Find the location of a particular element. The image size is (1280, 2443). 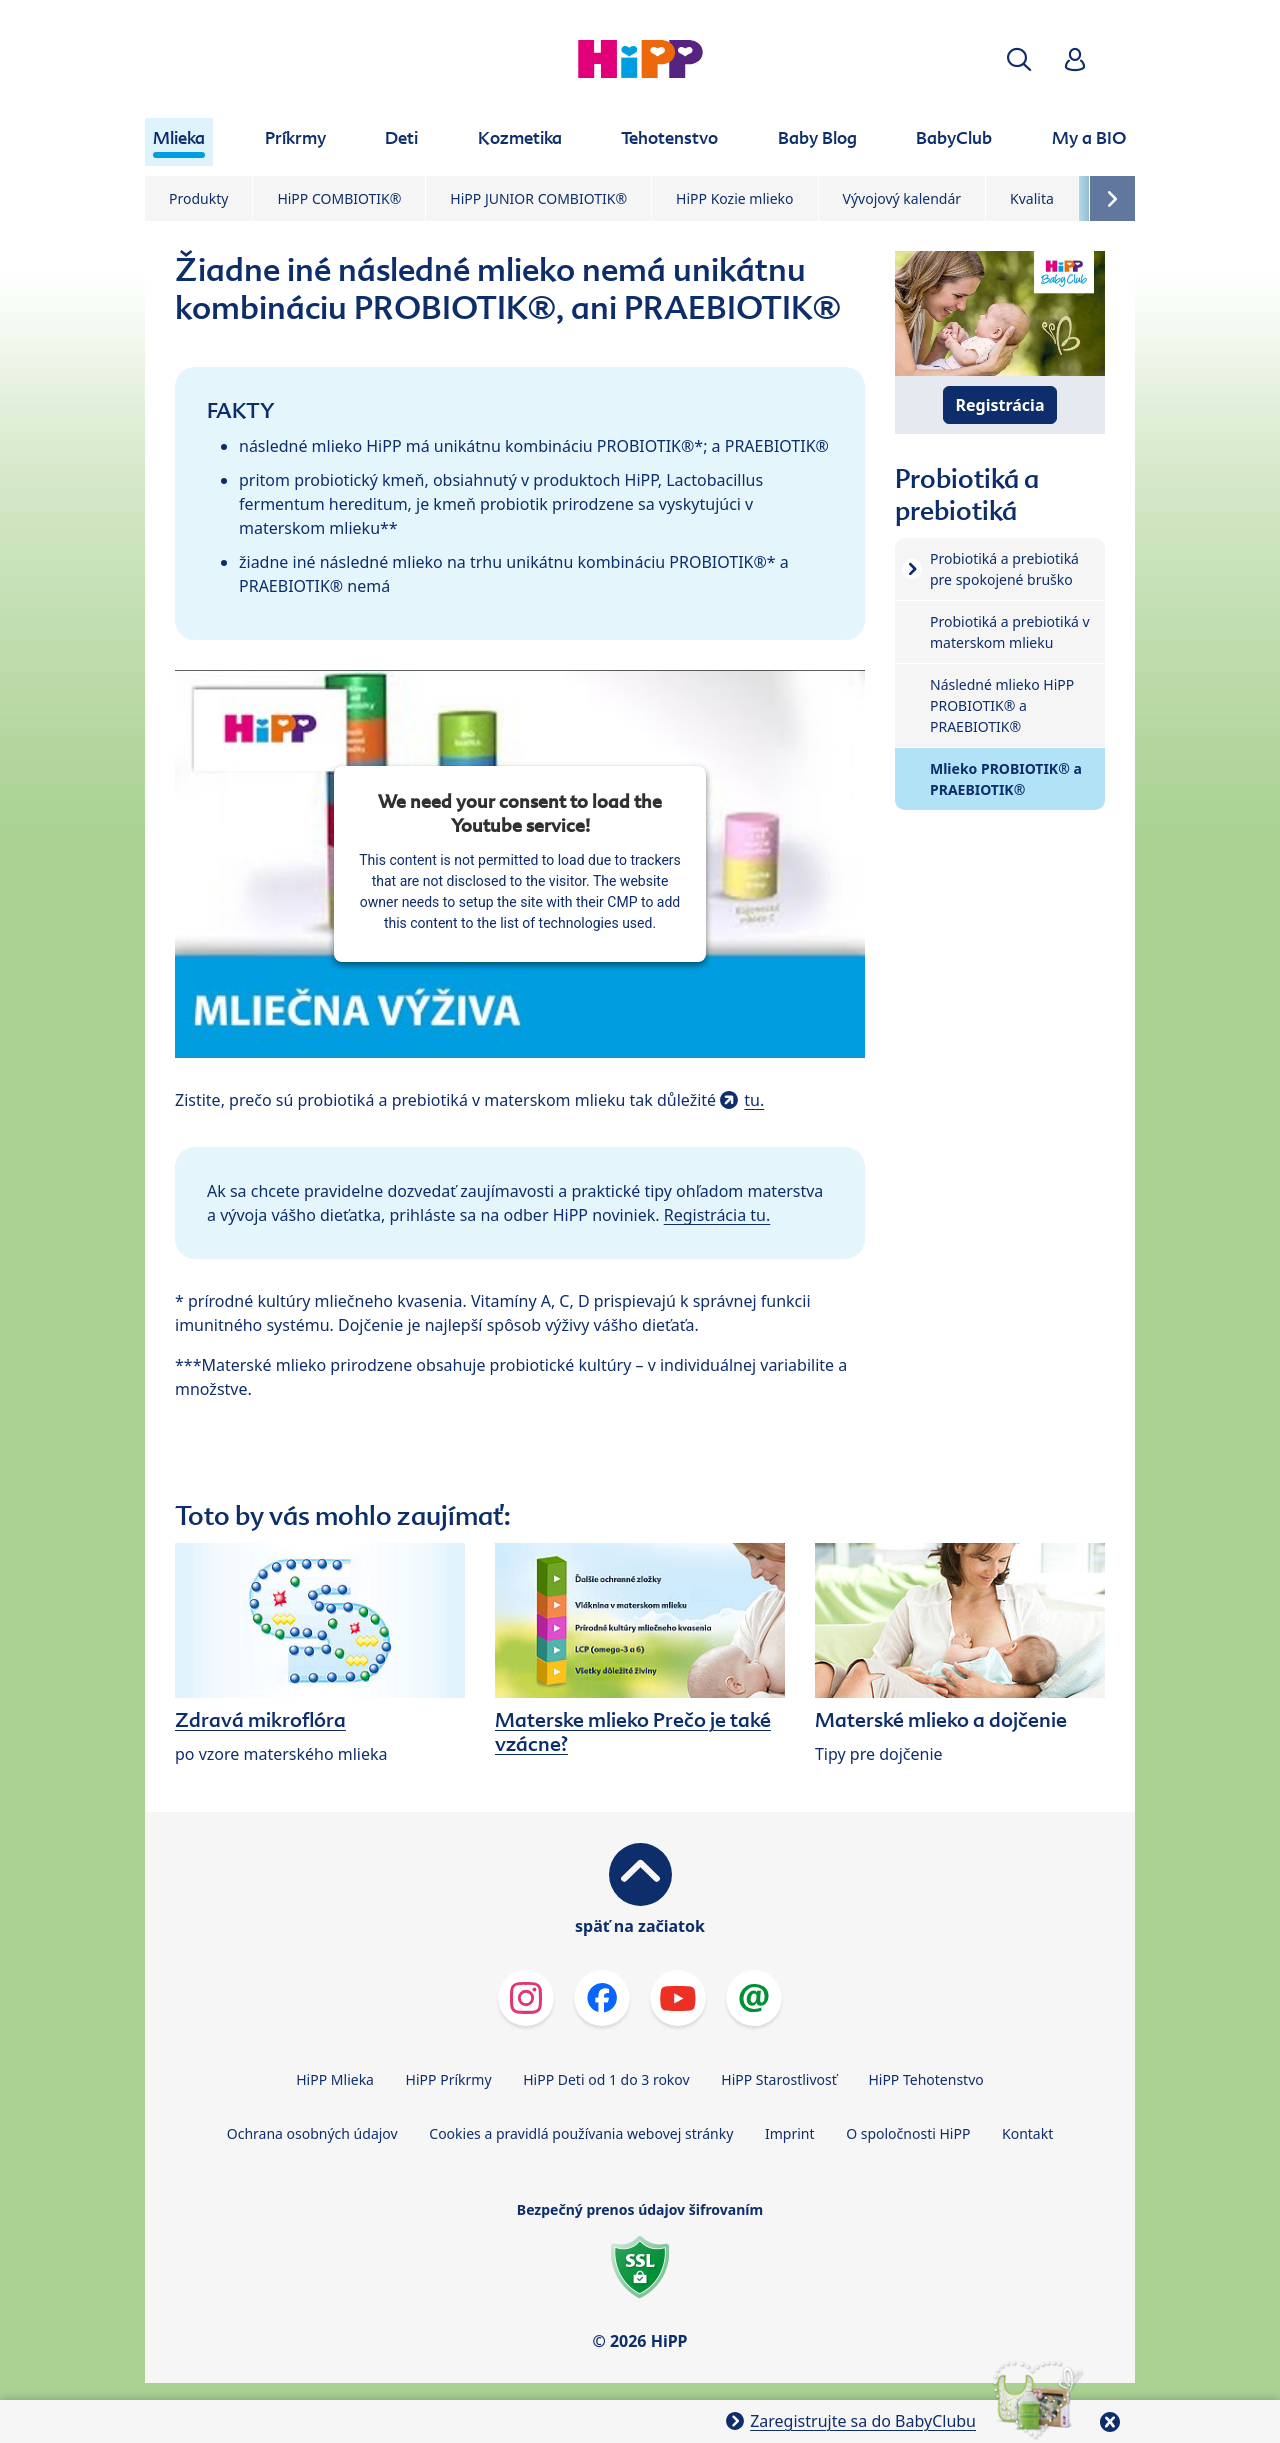

Vývojový kalendár is located at coordinates (902, 198).